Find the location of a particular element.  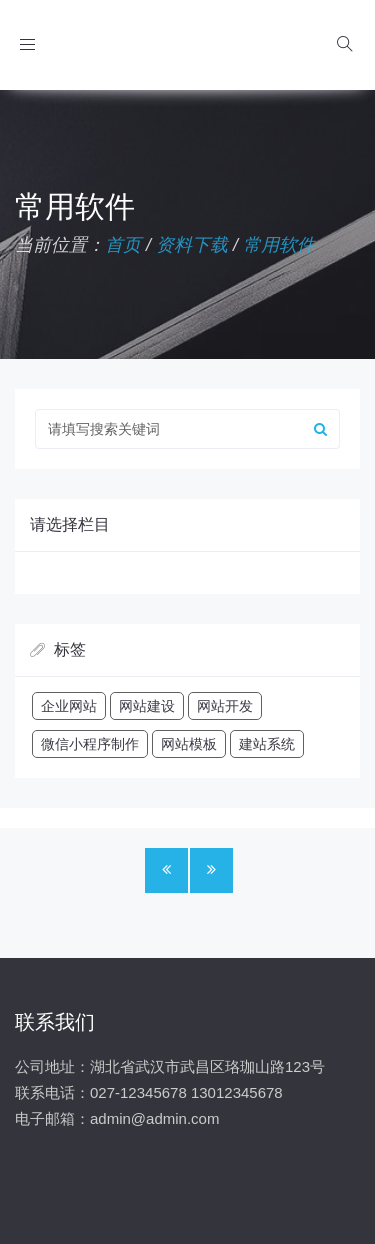

资料下载 is located at coordinates (192, 245).